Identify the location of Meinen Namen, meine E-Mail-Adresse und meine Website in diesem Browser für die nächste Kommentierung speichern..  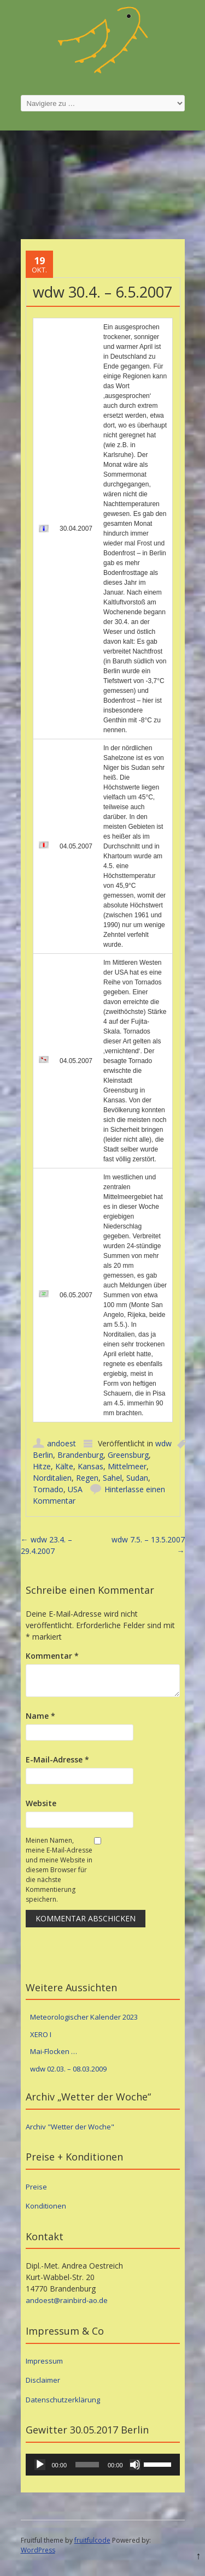
(59, 1870).